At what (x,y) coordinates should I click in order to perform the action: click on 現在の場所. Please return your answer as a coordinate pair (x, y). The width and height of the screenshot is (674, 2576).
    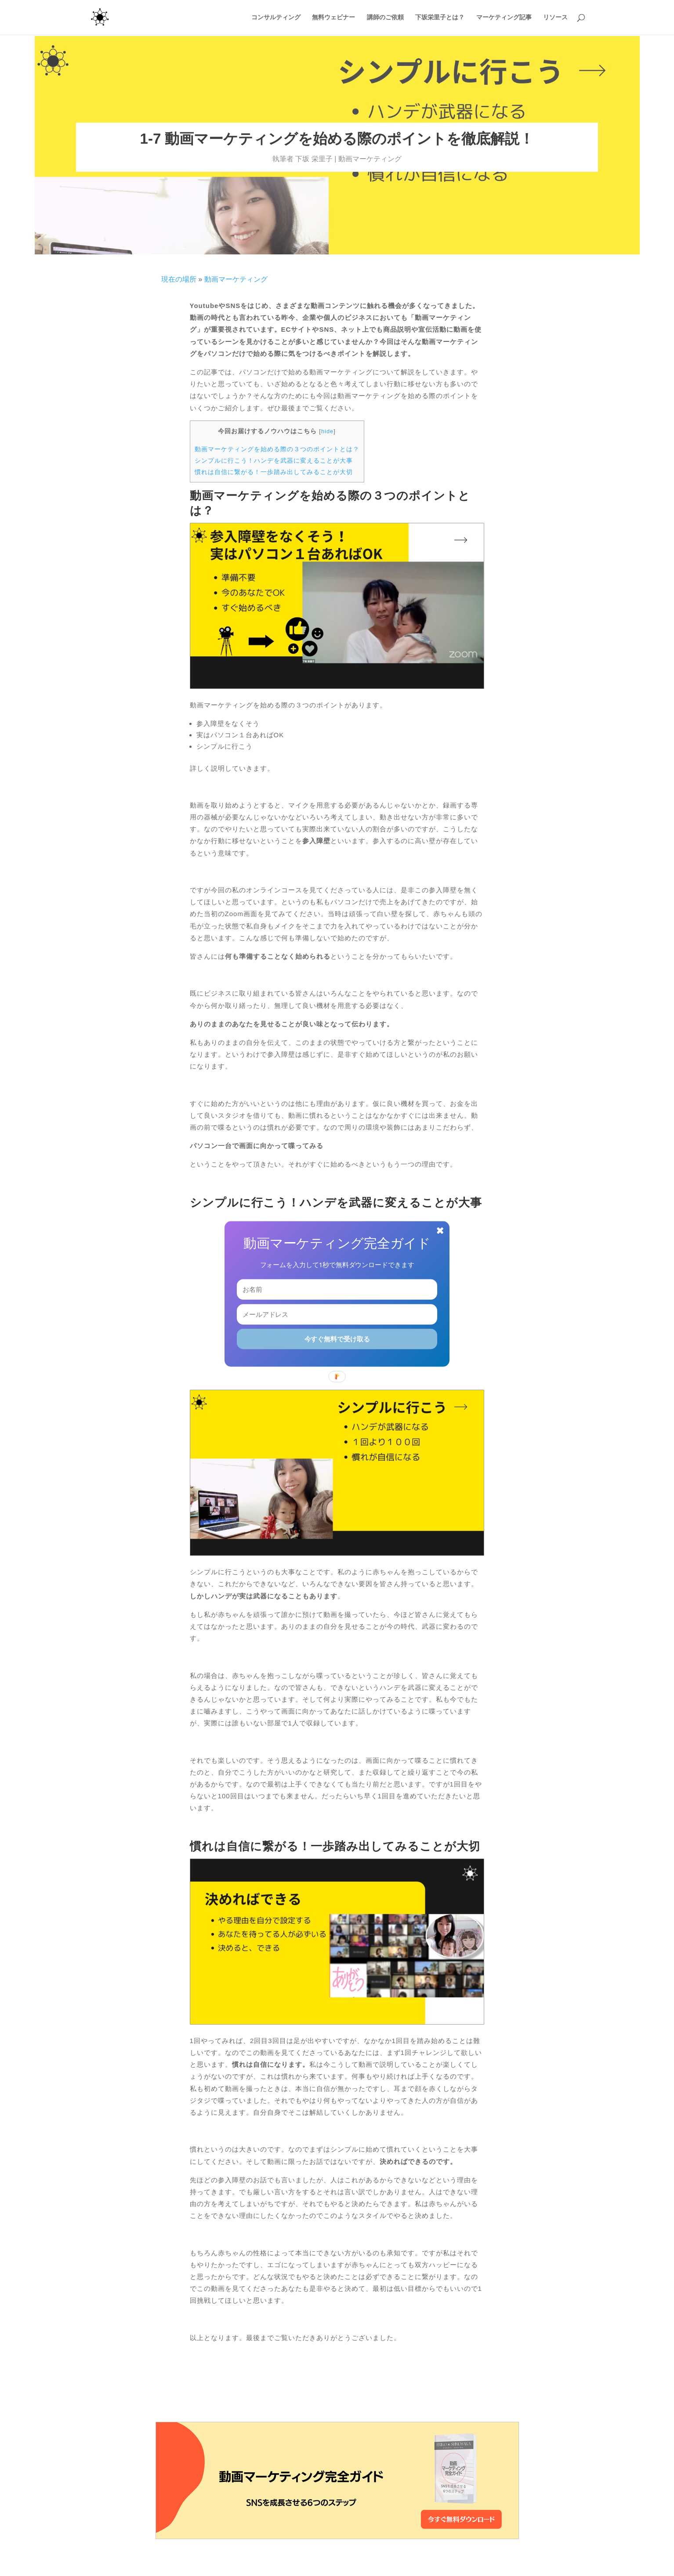
    Looking at the image, I should click on (178, 279).